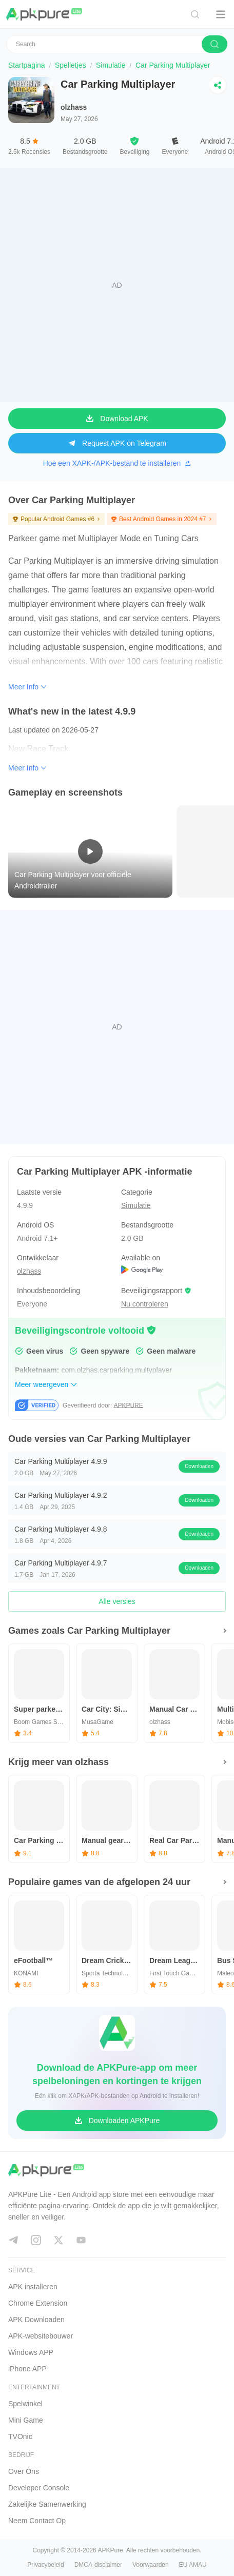  Describe the element at coordinates (70, 65) in the screenshot. I see `Spelletjes` at that location.